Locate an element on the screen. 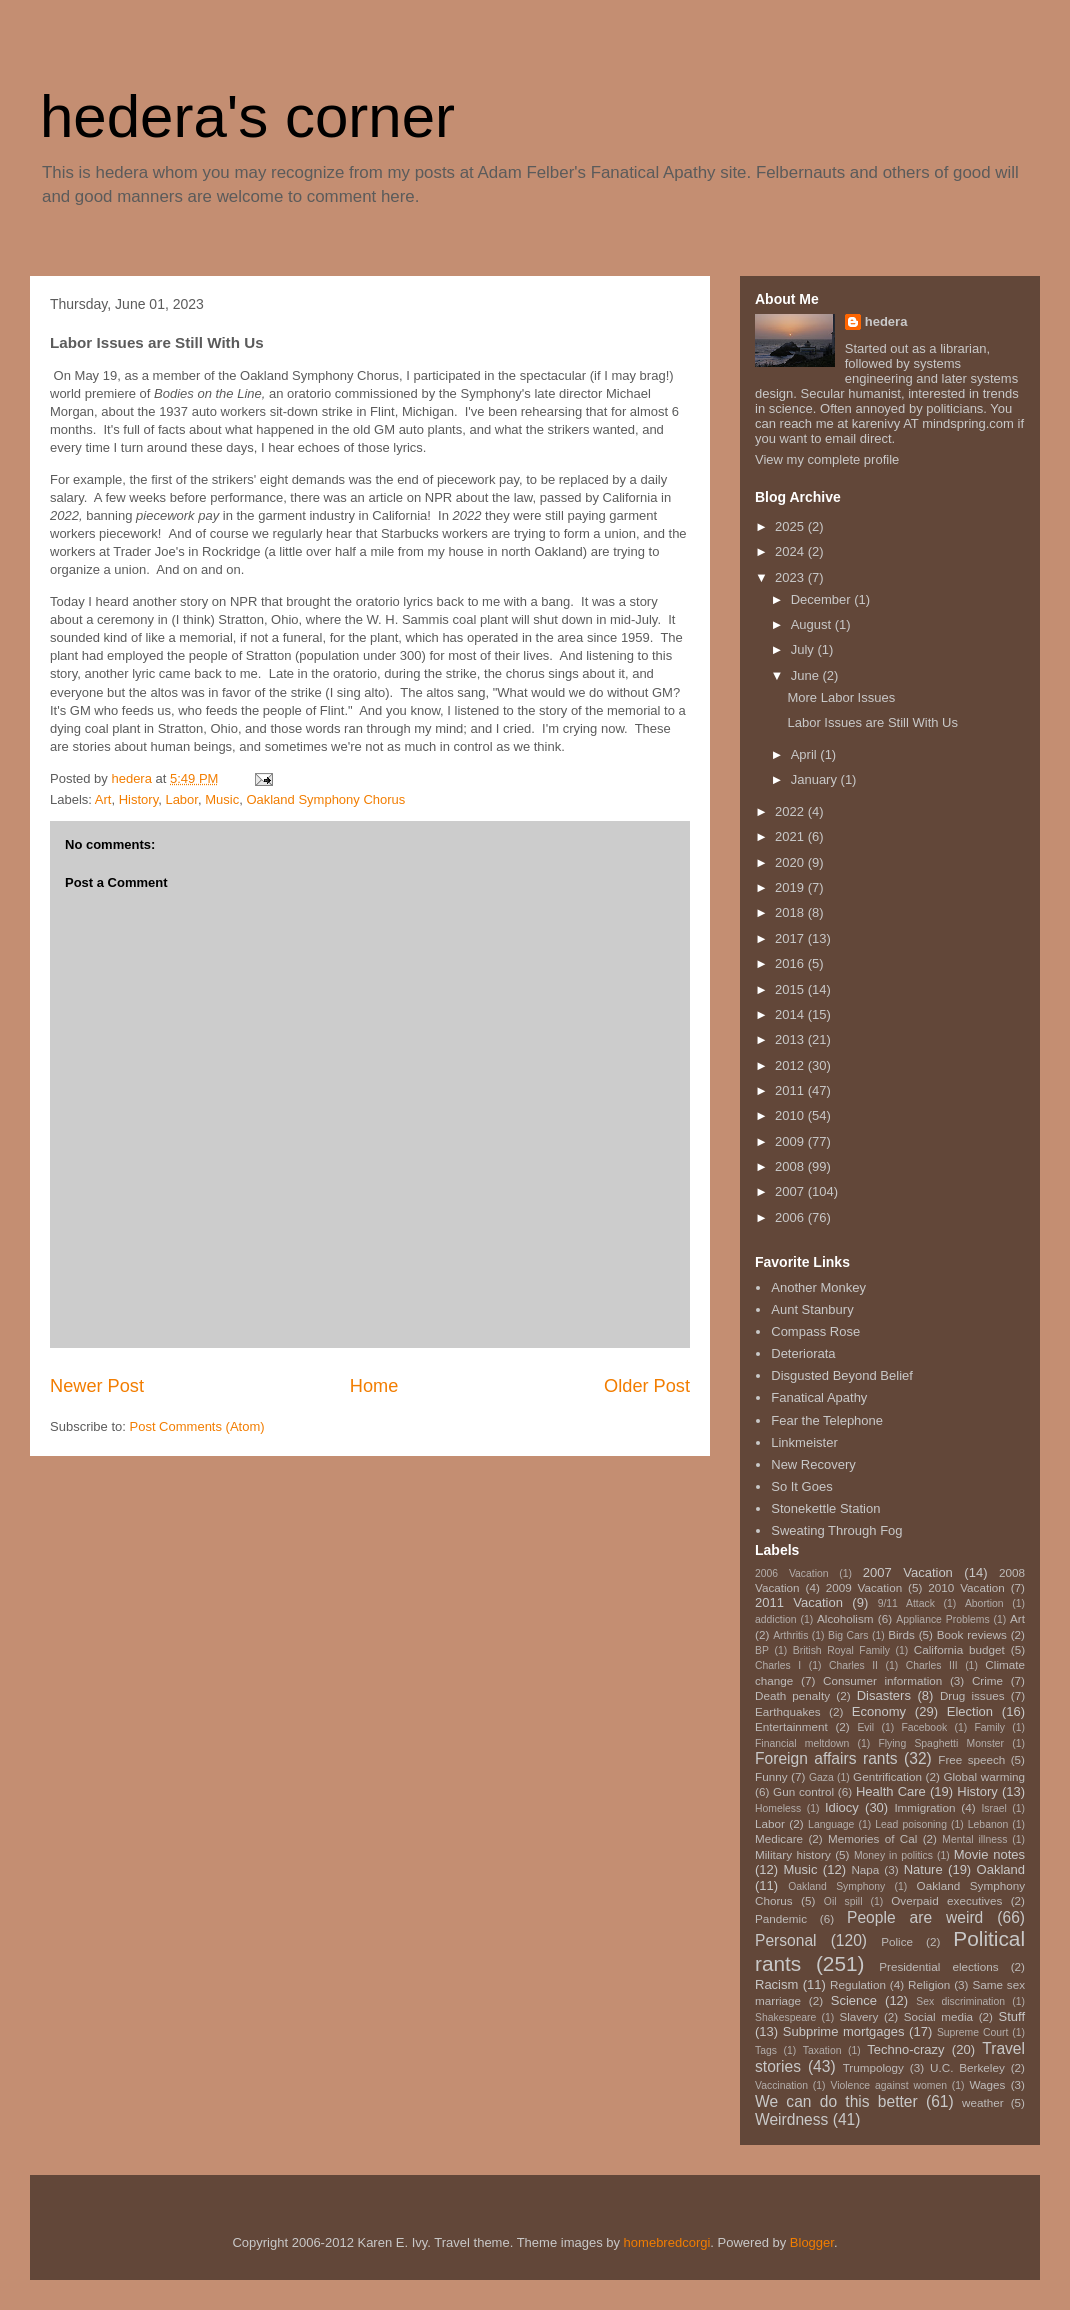 This screenshot has height=2310, width=1070. hedera's corner is located at coordinates (247, 116).